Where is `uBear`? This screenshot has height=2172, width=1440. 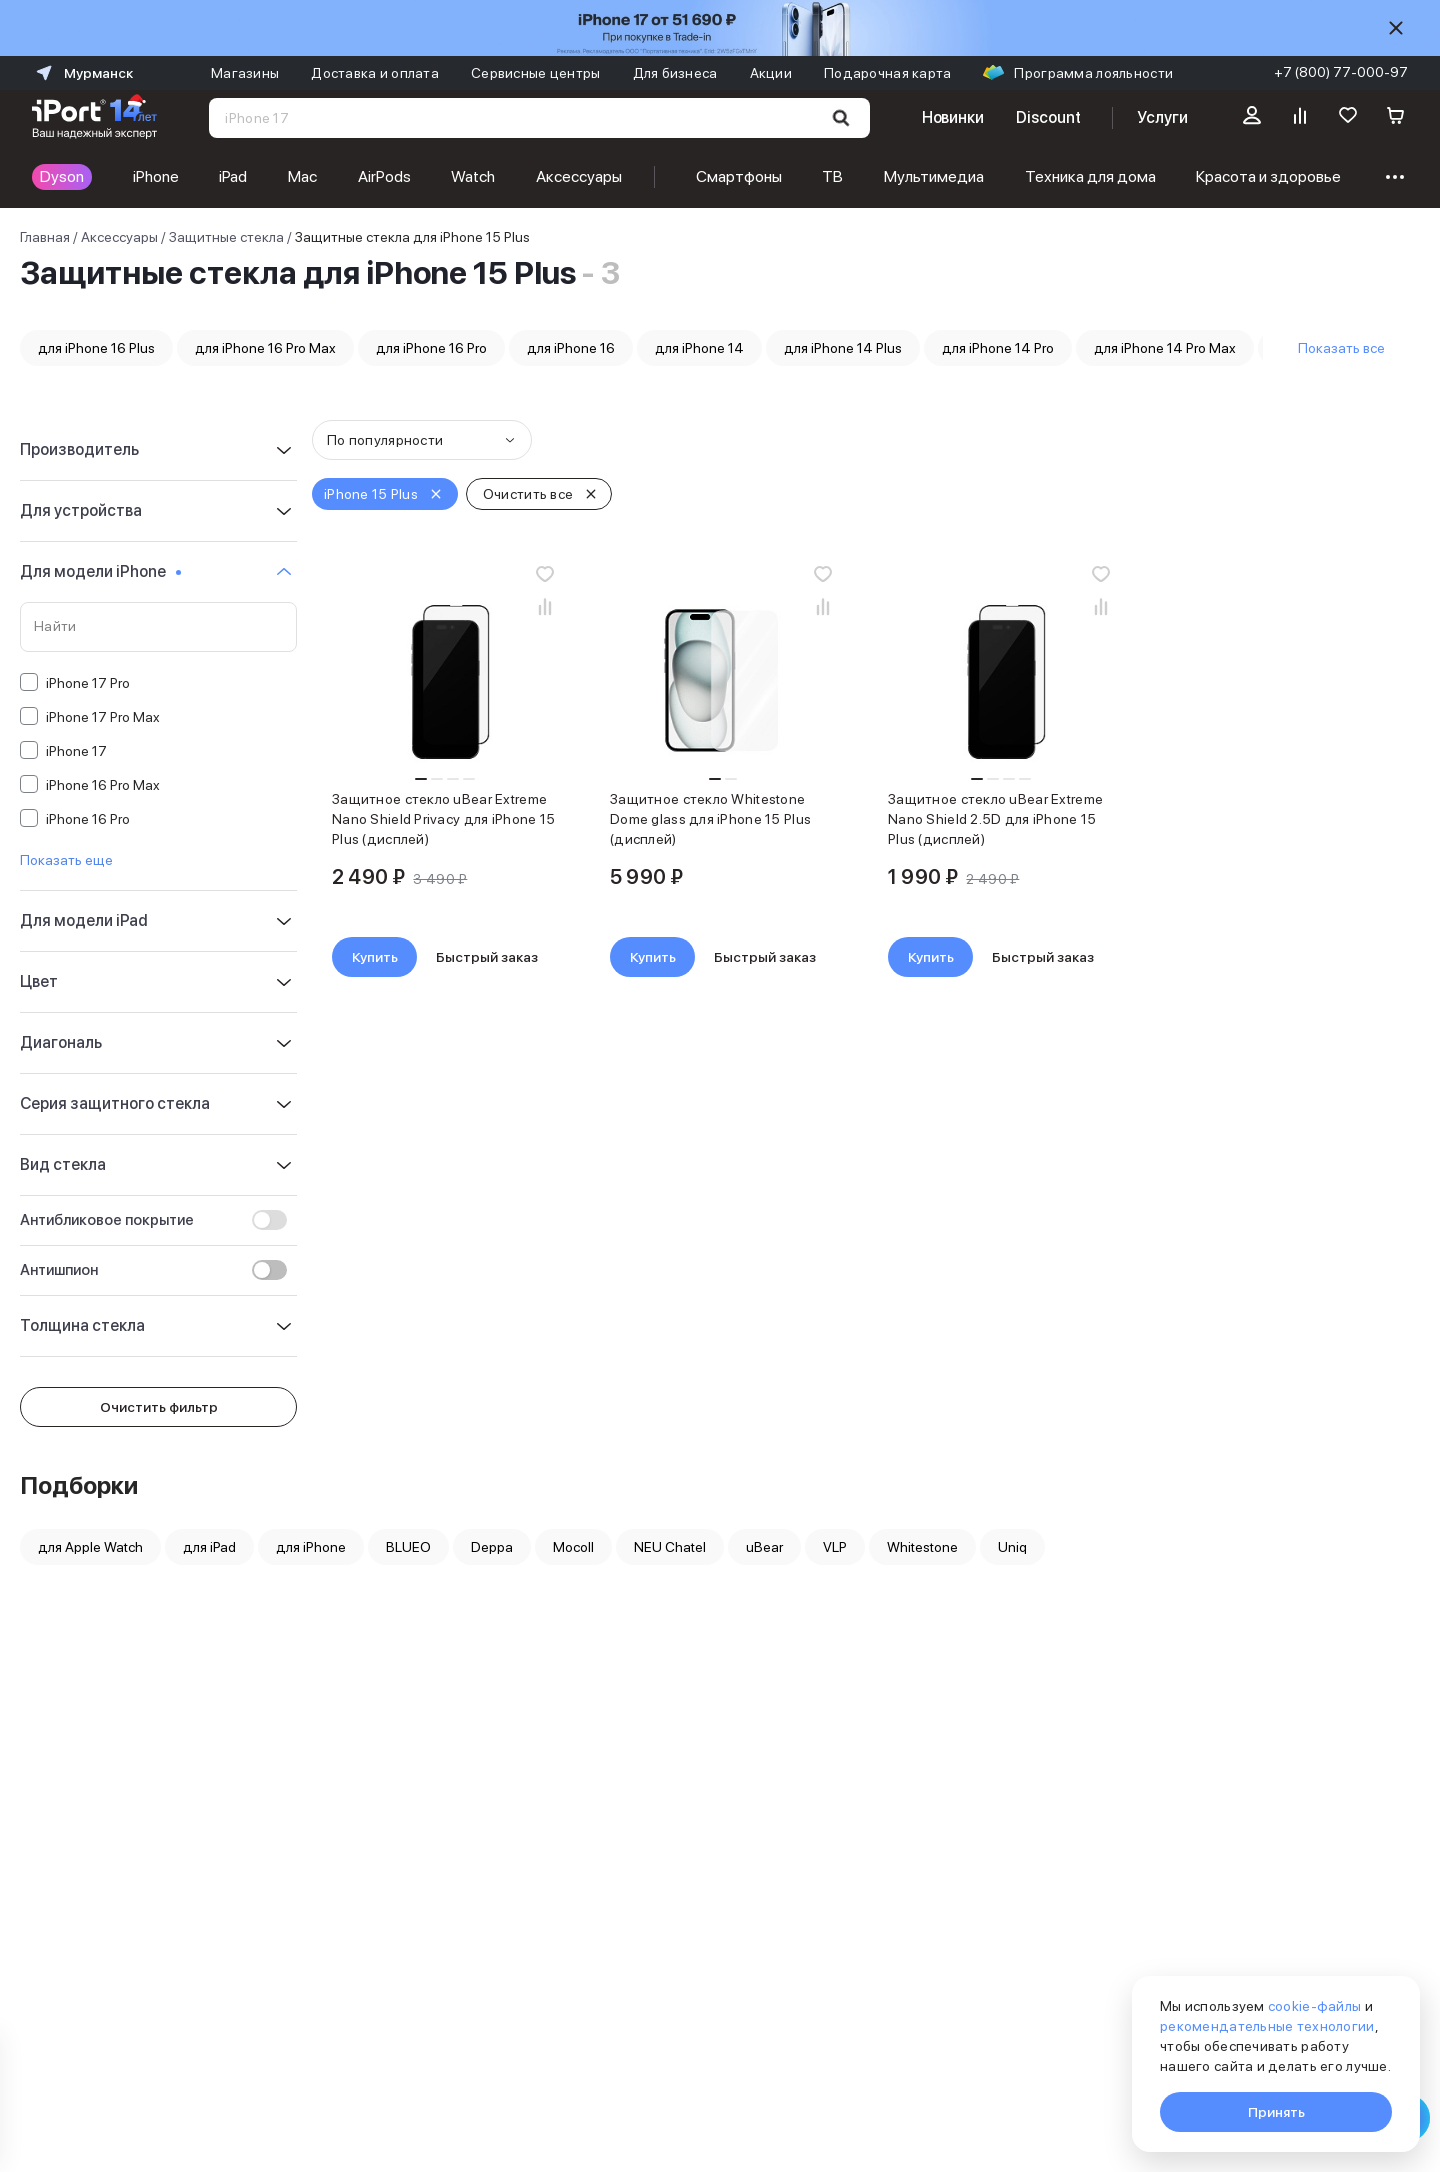
uBear is located at coordinates (764, 1547).